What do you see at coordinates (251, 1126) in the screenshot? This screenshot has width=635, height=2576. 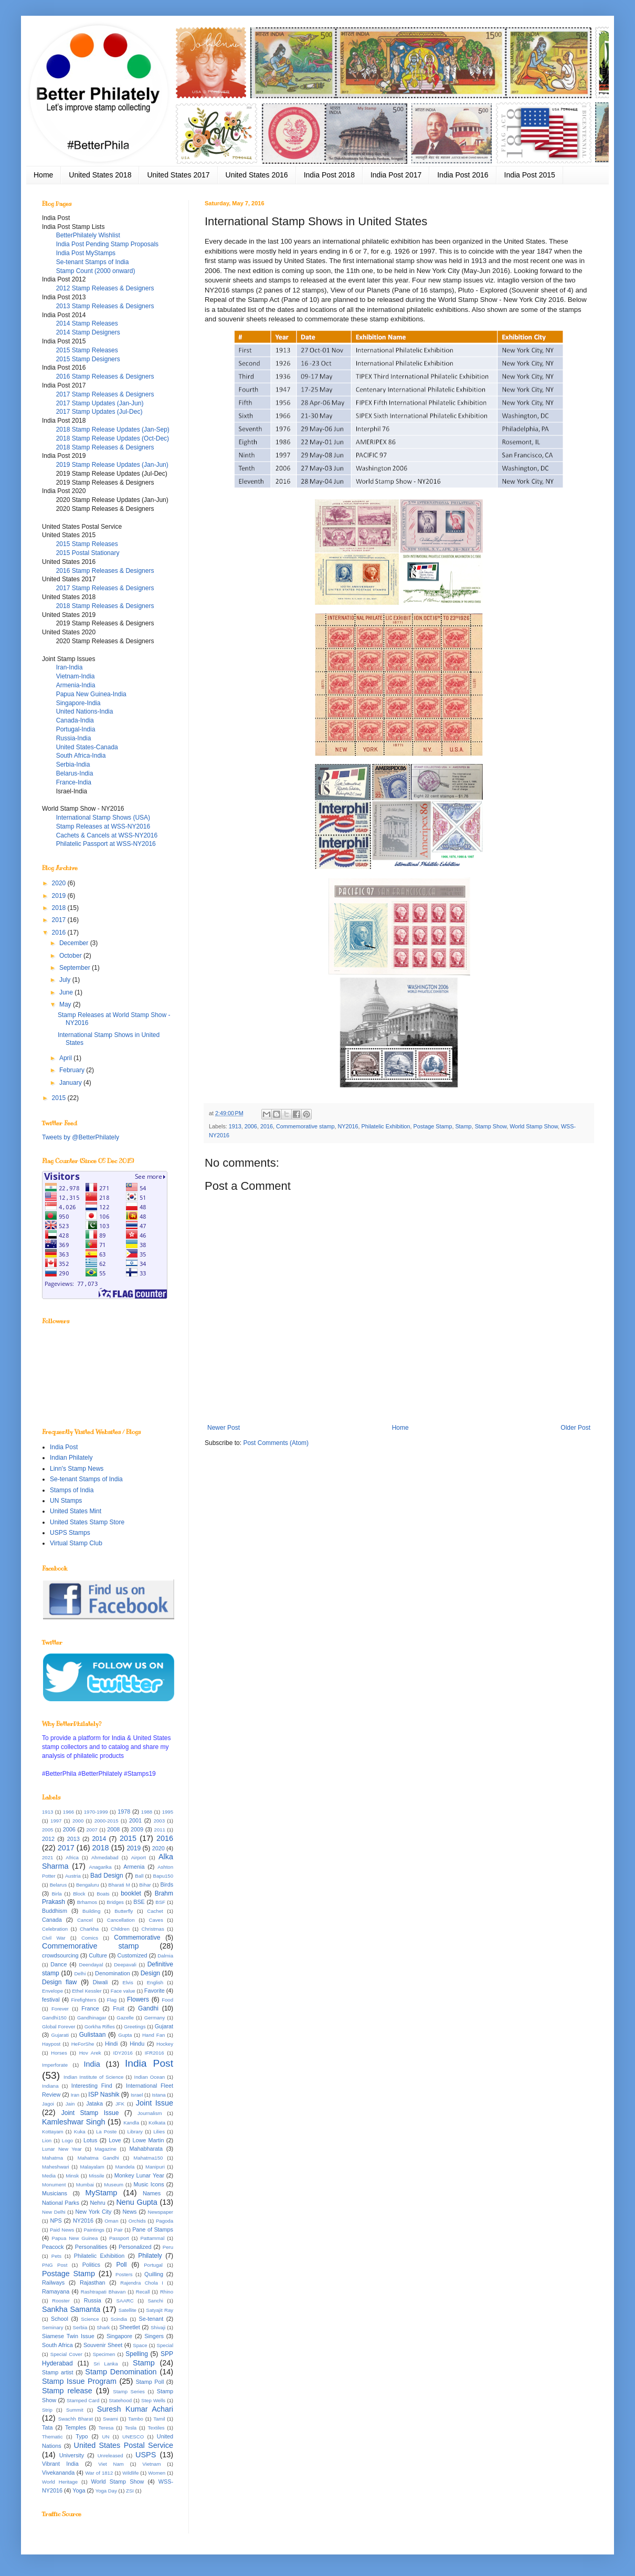 I see `2006` at bounding box center [251, 1126].